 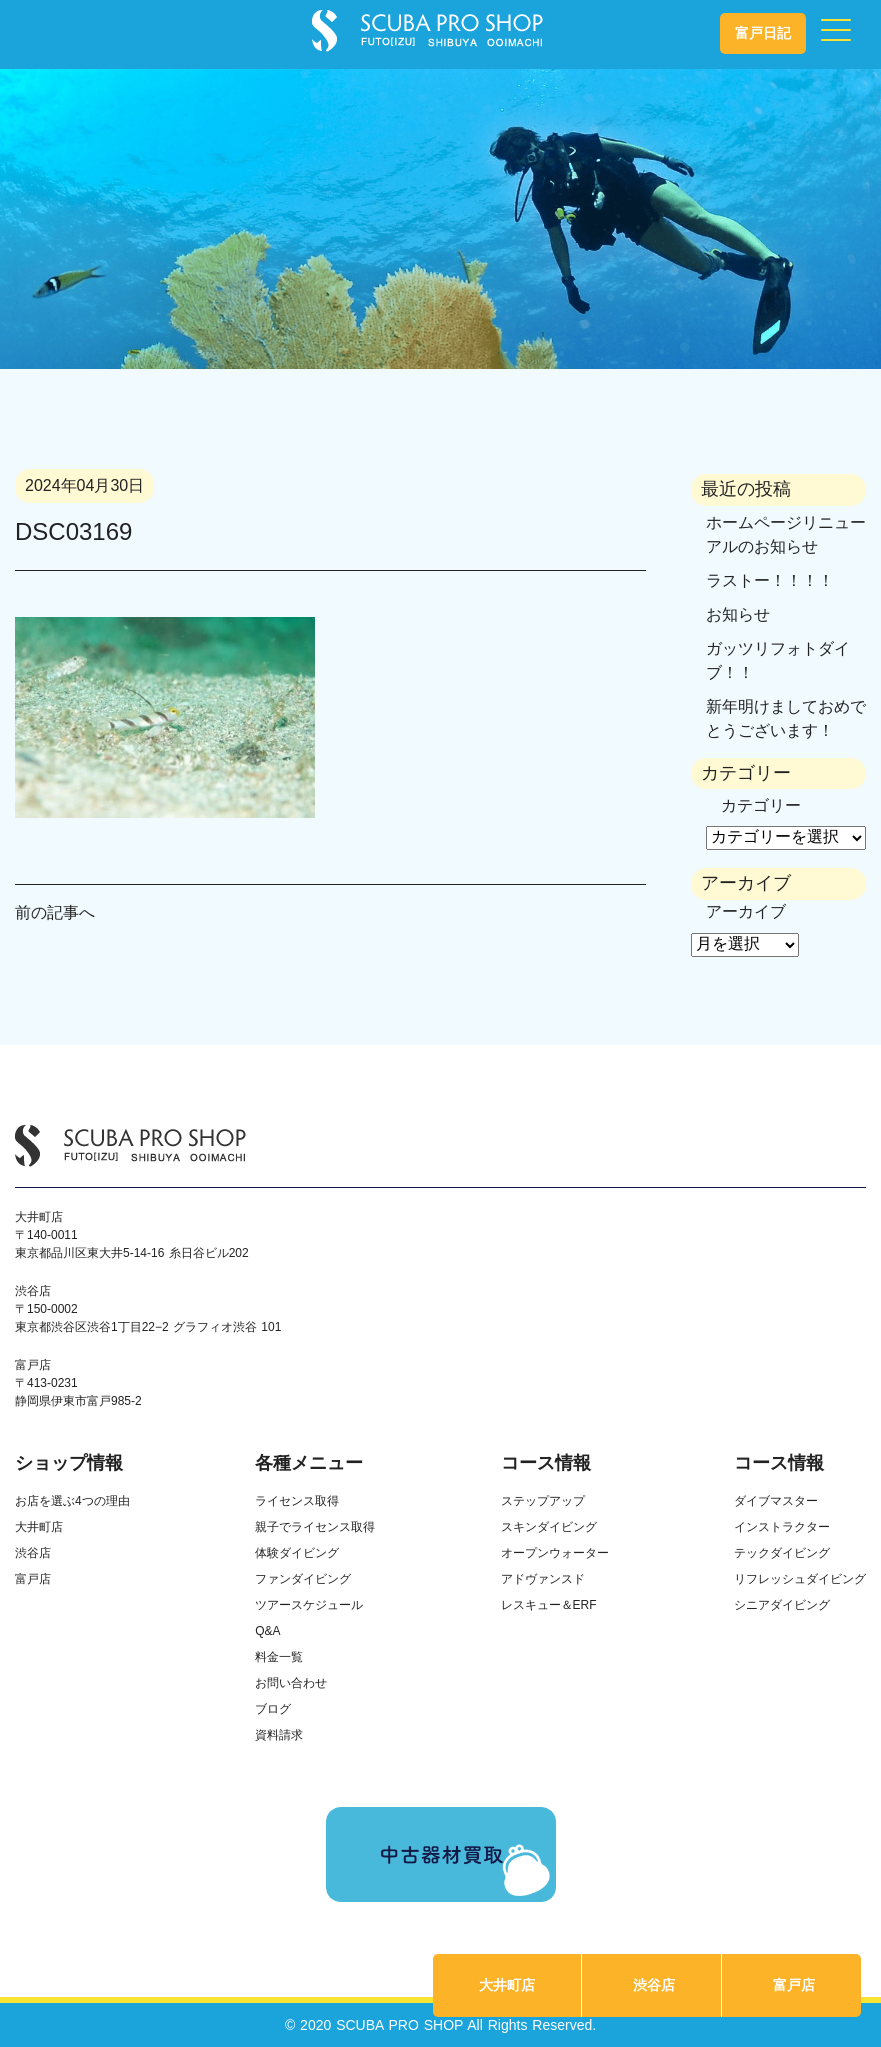 I want to click on アーカイブ, so click(x=746, y=911).